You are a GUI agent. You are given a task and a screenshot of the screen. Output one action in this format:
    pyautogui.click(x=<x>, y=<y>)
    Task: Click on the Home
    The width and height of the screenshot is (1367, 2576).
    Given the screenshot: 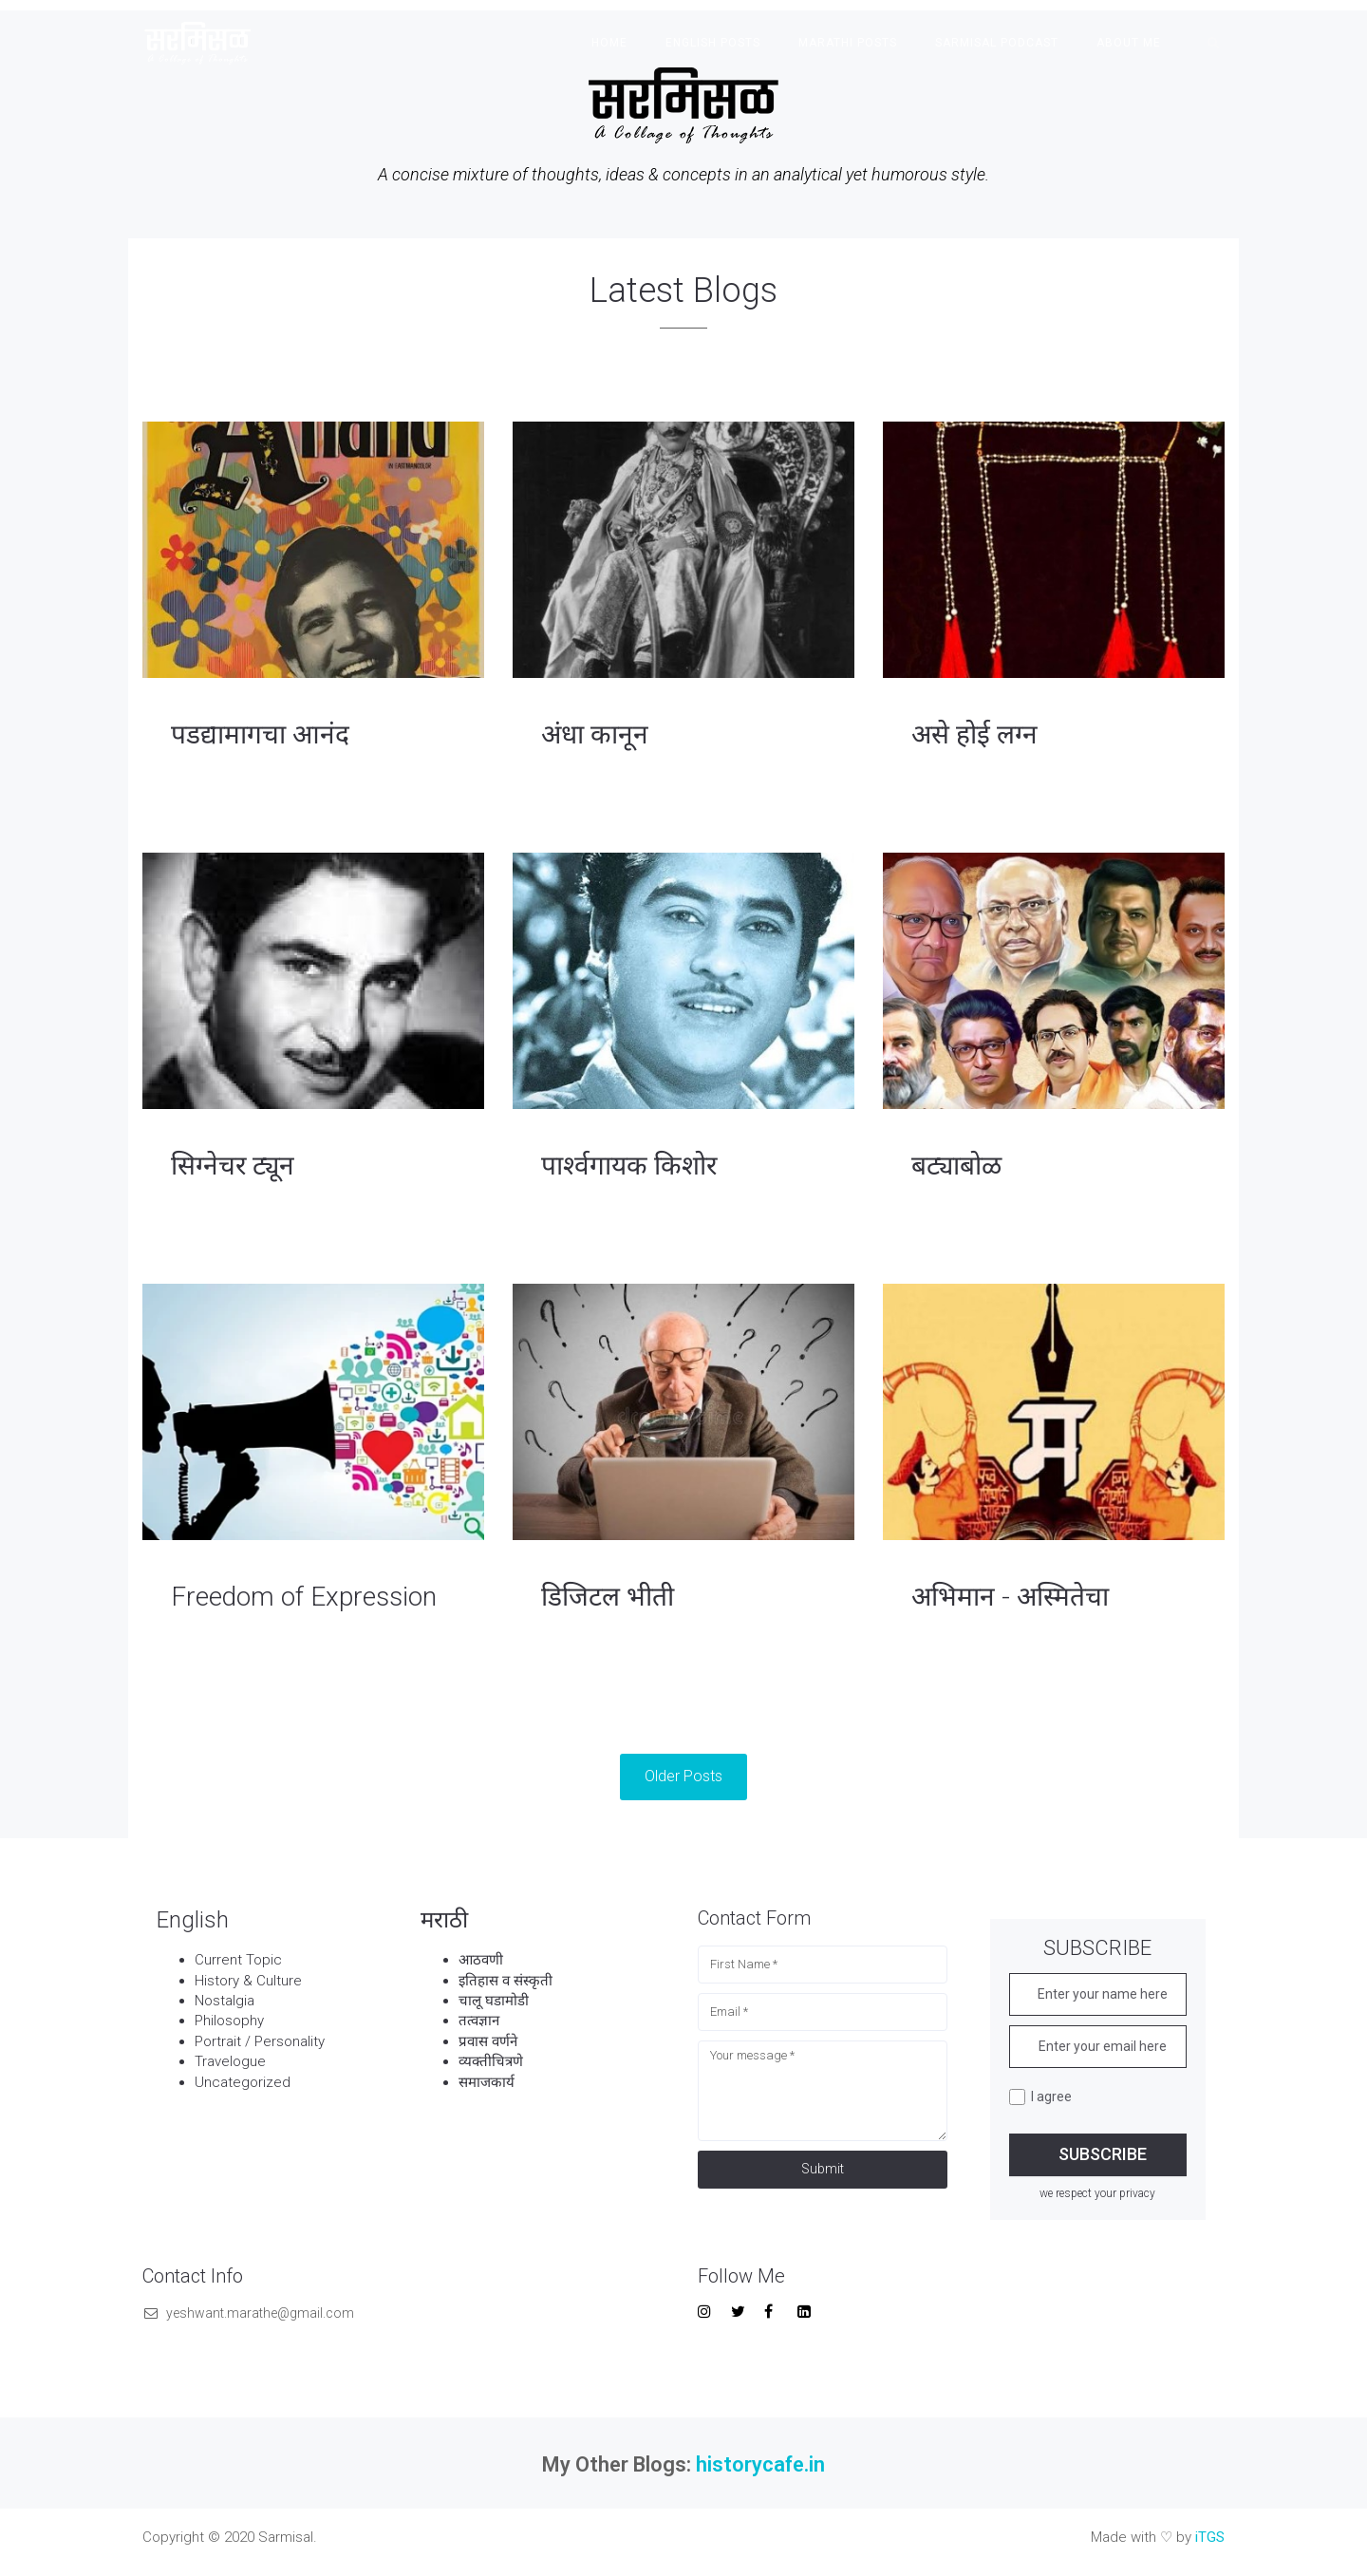 What is the action you would take?
    pyautogui.click(x=609, y=42)
    